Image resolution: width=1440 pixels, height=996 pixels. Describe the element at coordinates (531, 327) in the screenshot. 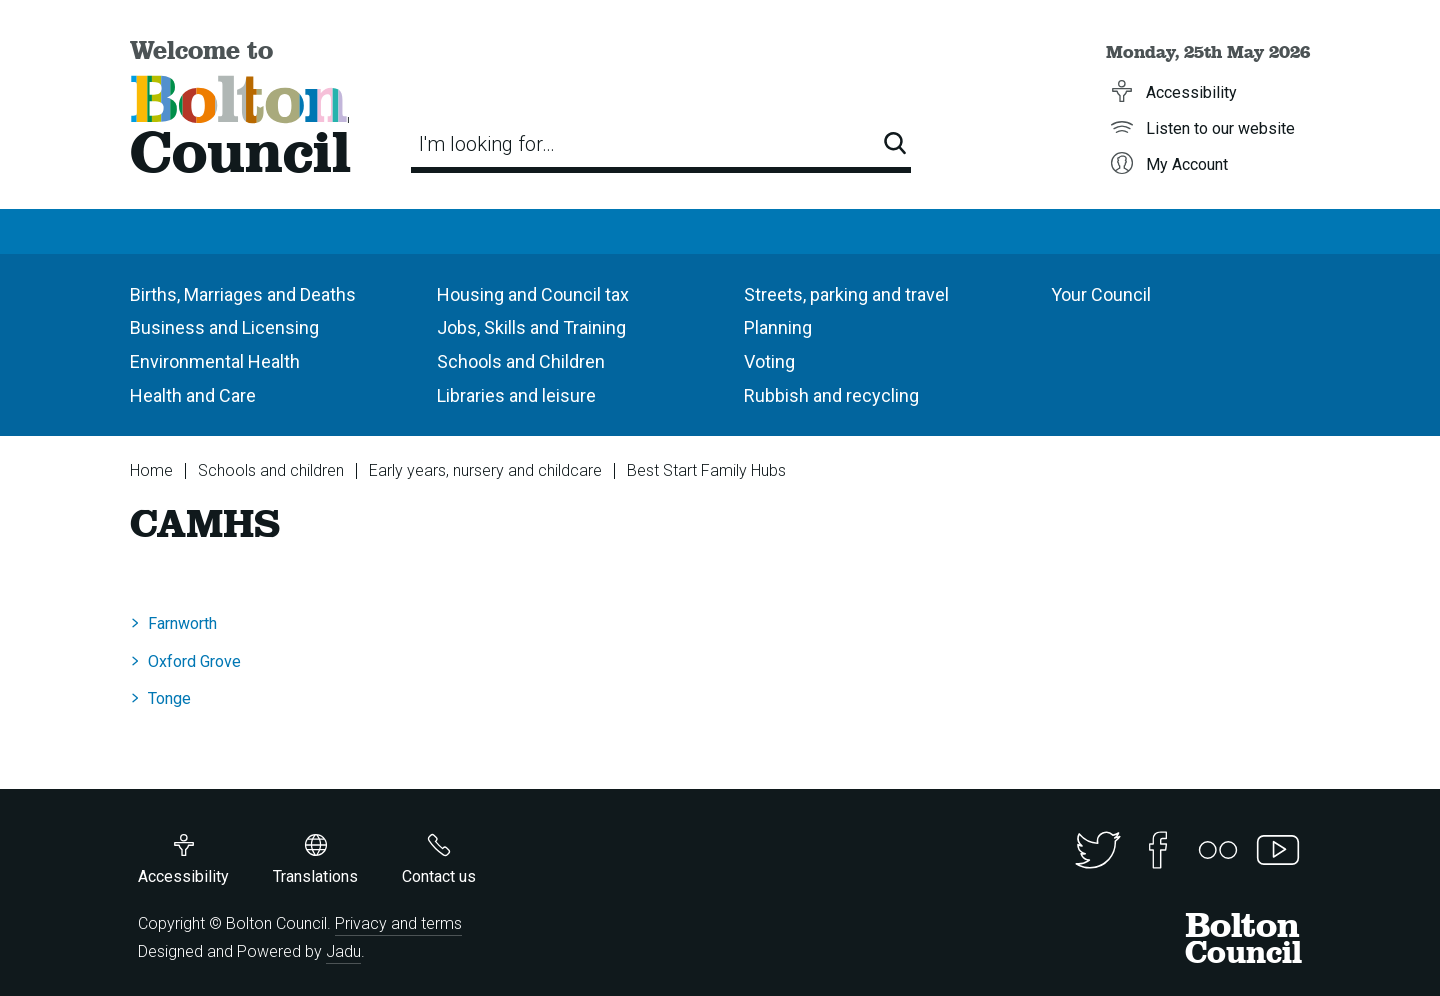

I see `Jobs, Skills and Training` at that location.